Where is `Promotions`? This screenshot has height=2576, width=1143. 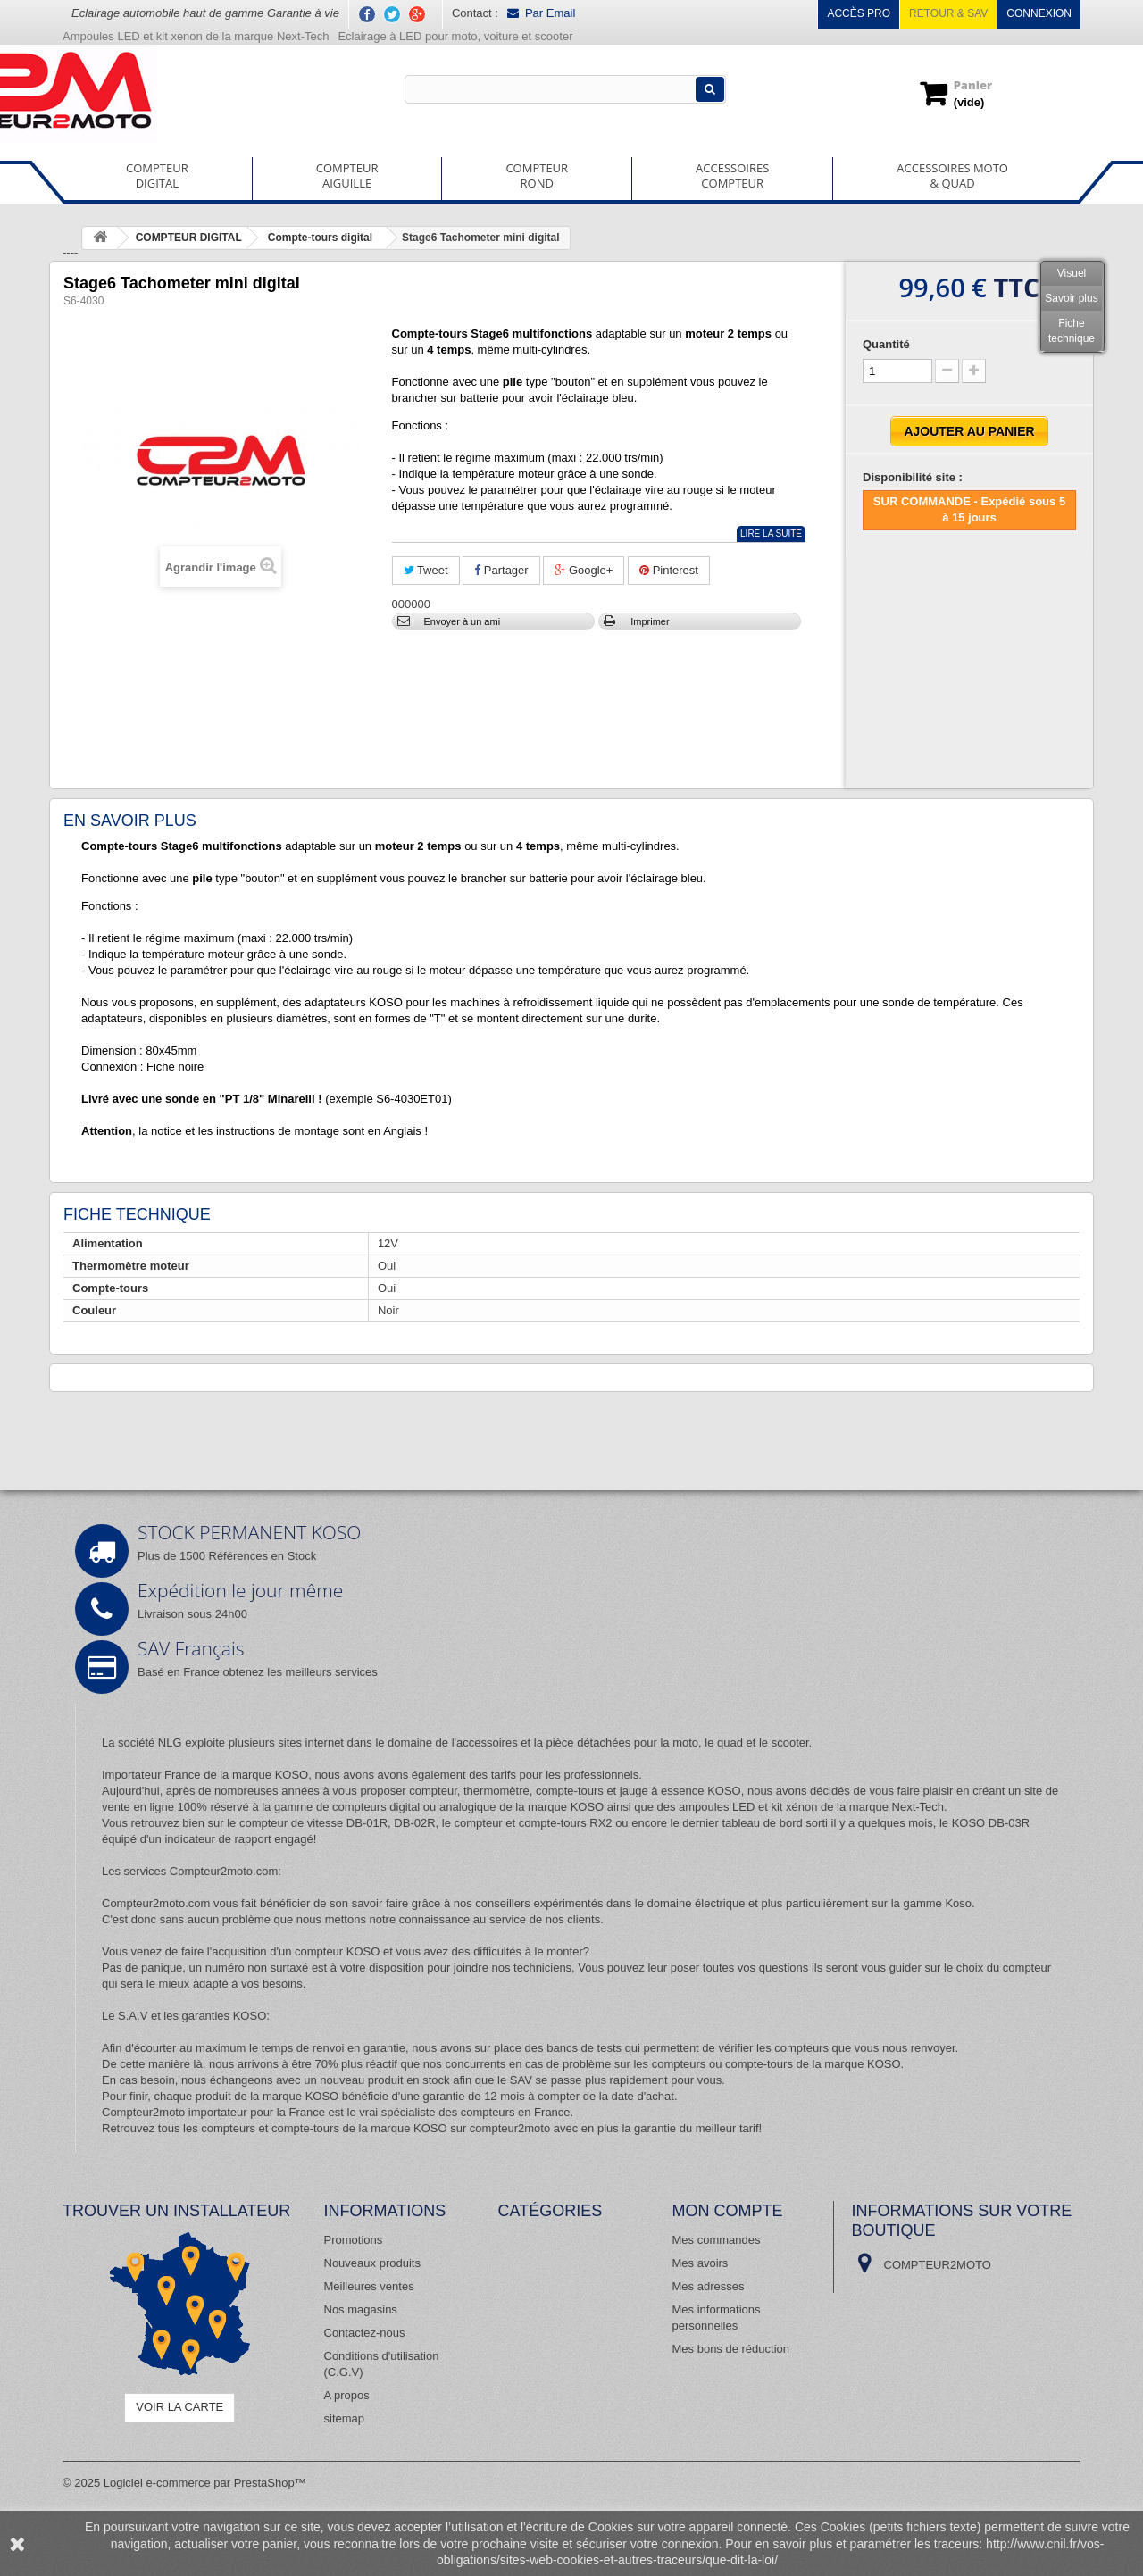
Promotions is located at coordinates (353, 2240).